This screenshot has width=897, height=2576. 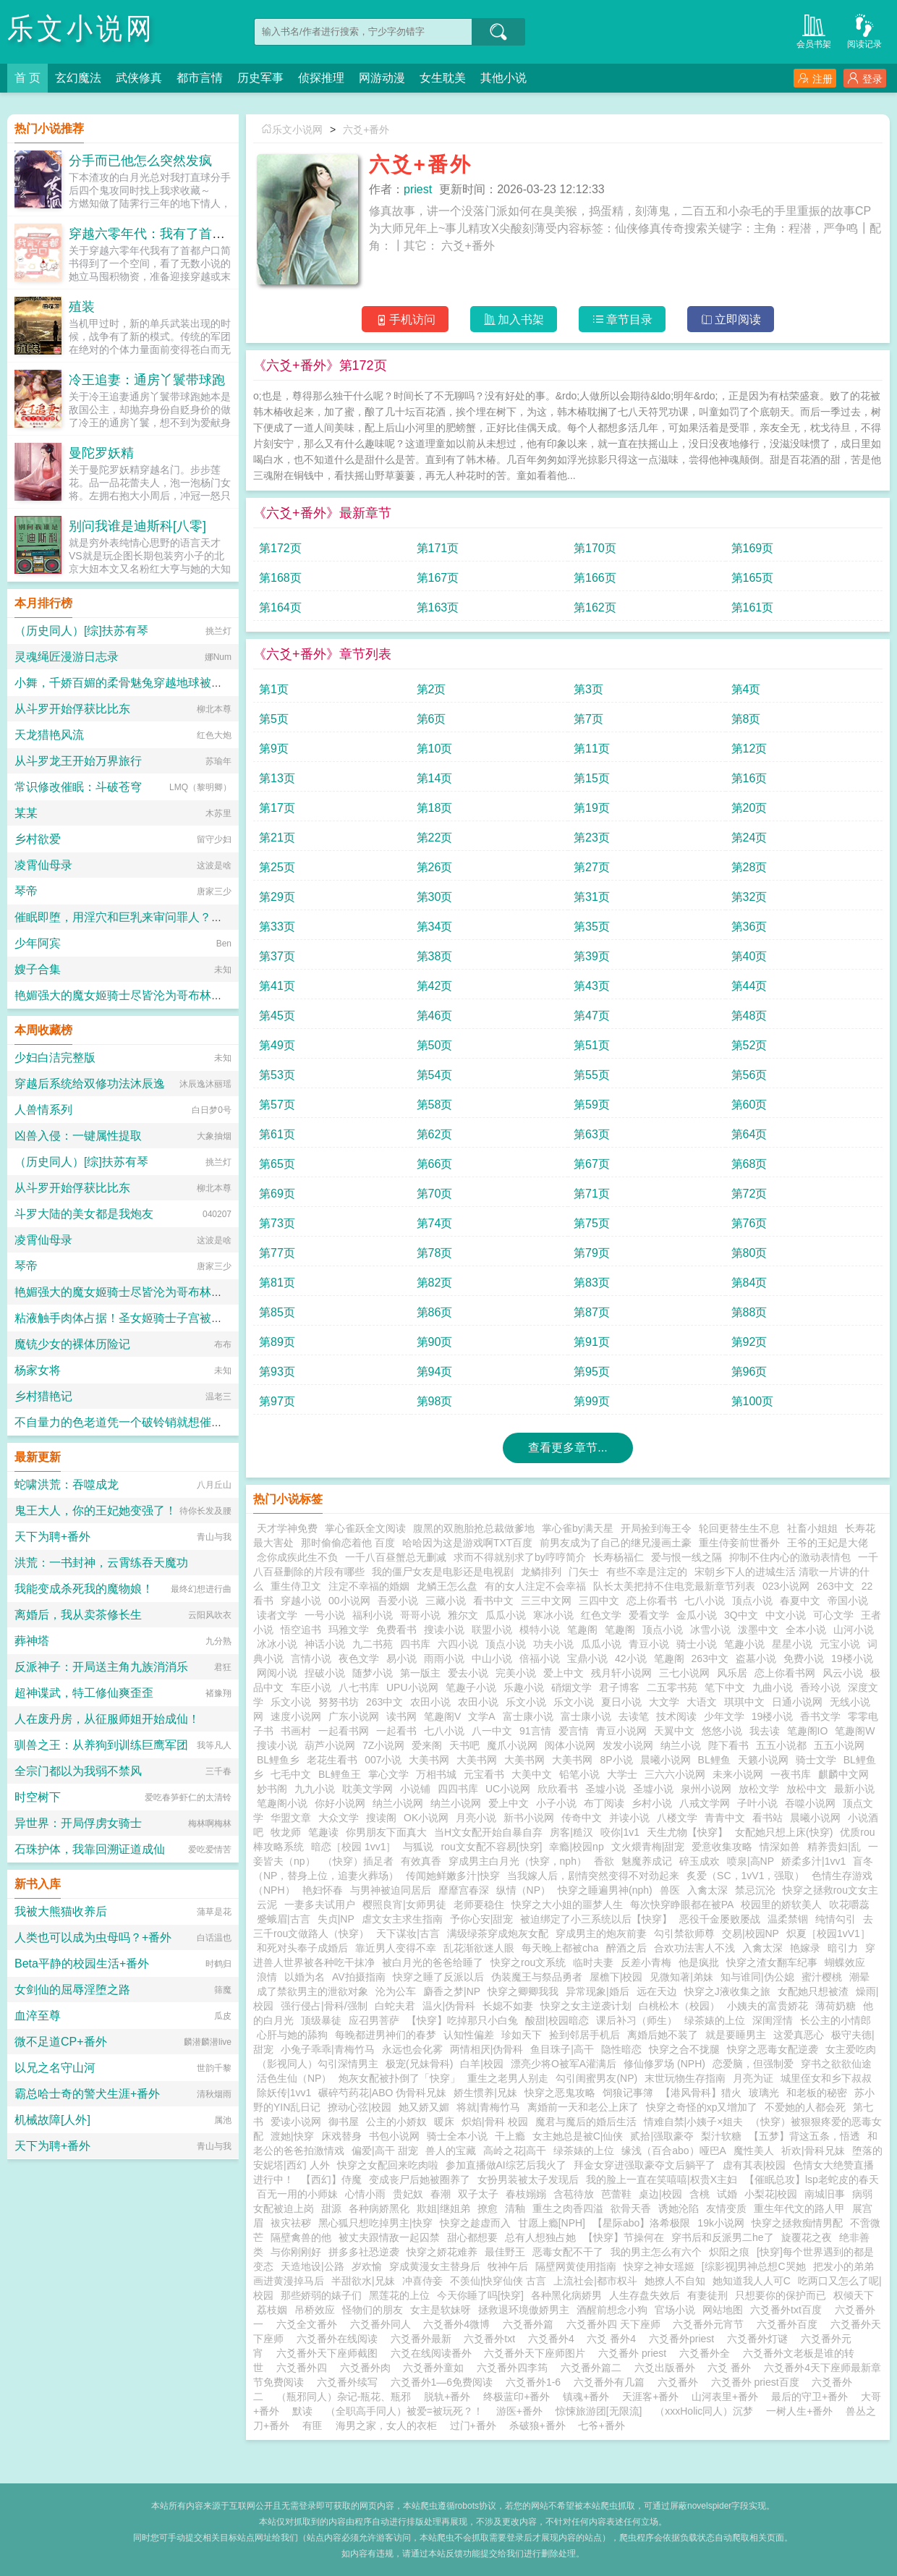 I want to click on 网站地图, so click(x=722, y=2310).